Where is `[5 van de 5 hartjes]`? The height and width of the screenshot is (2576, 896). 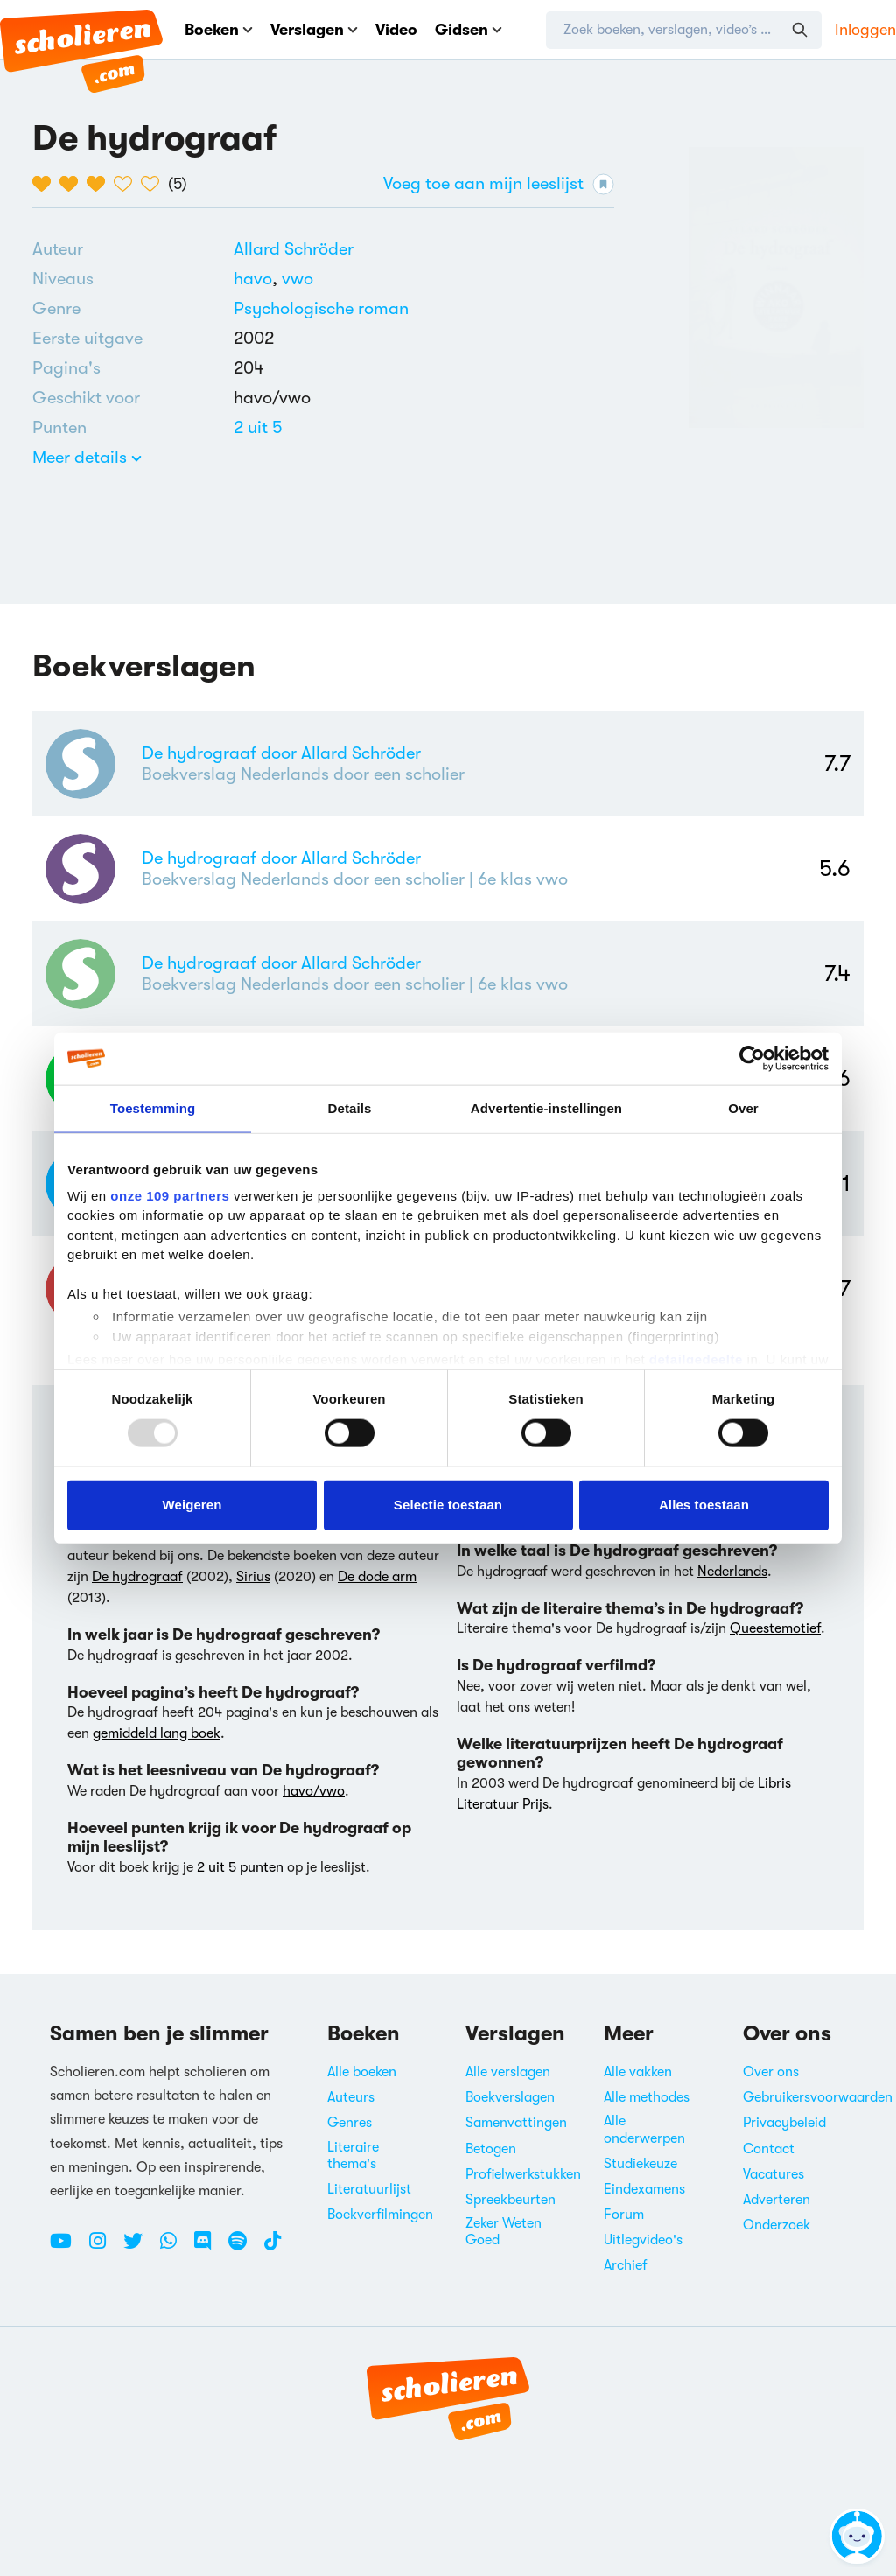 [5 van de 5 hartjes] is located at coordinates (154, 184).